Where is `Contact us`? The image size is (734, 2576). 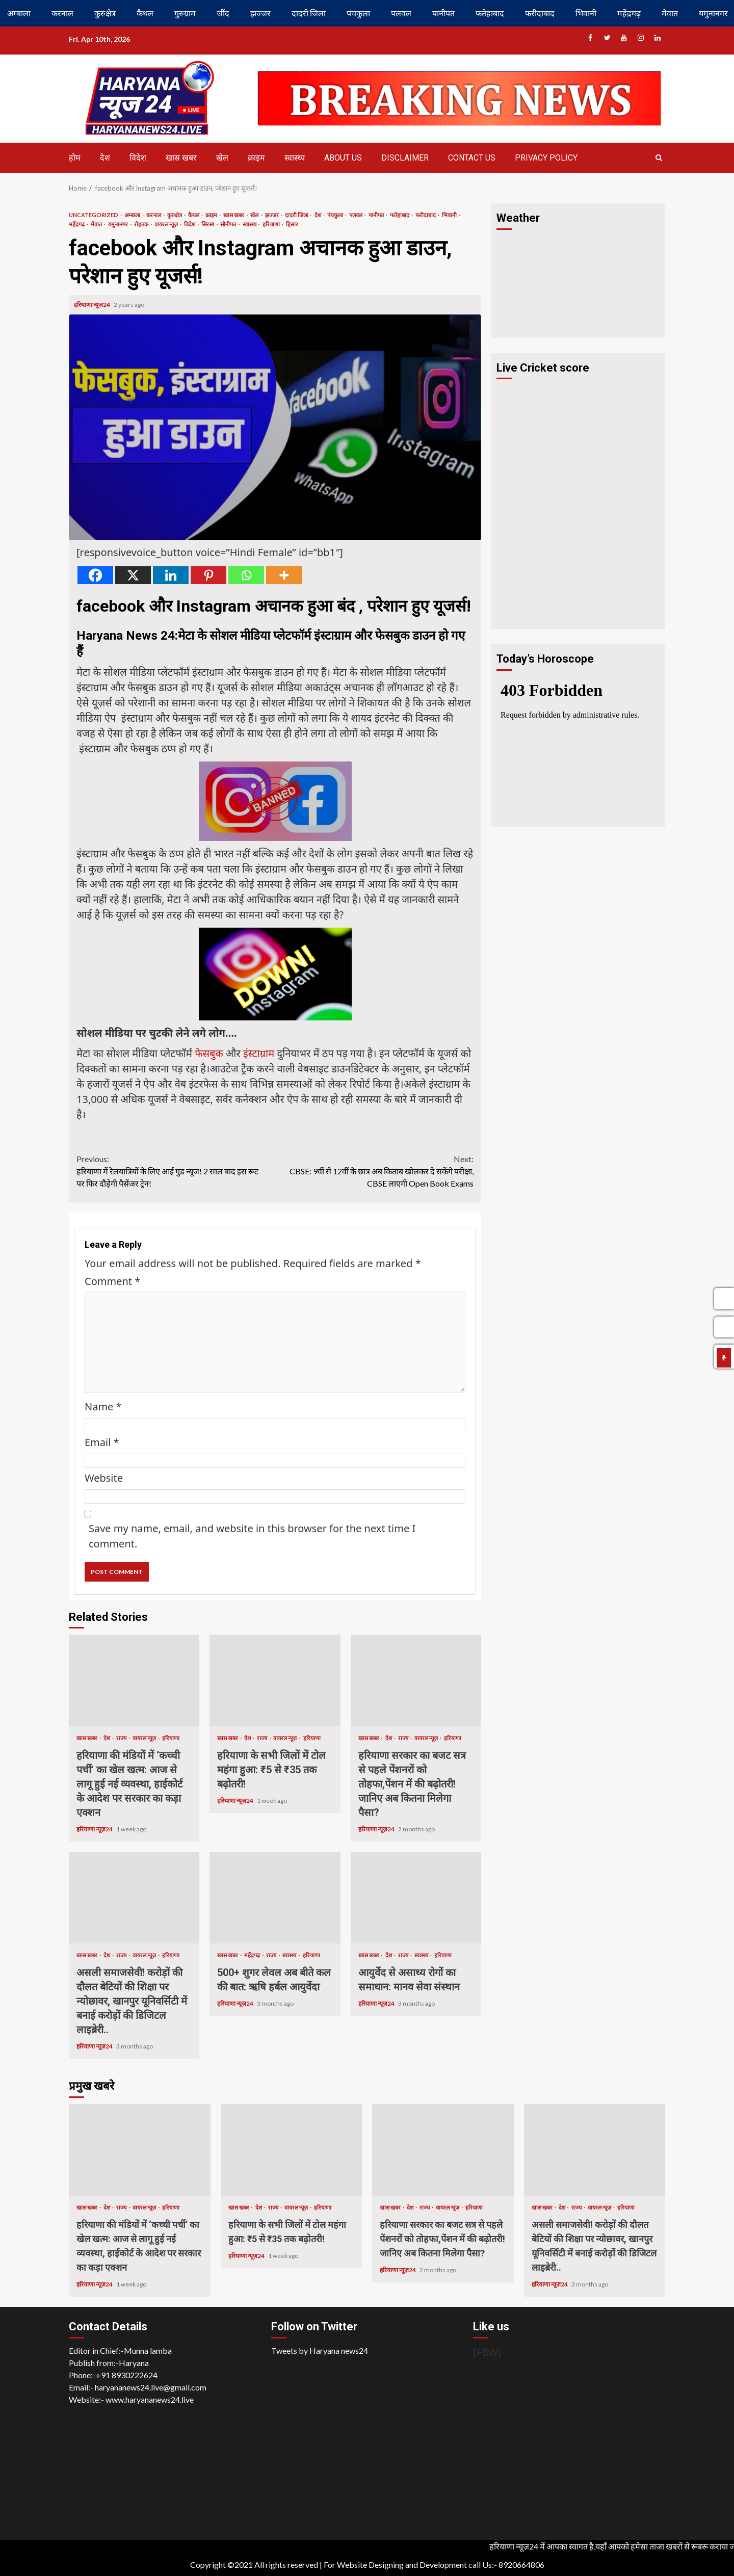 Contact us is located at coordinates (471, 158).